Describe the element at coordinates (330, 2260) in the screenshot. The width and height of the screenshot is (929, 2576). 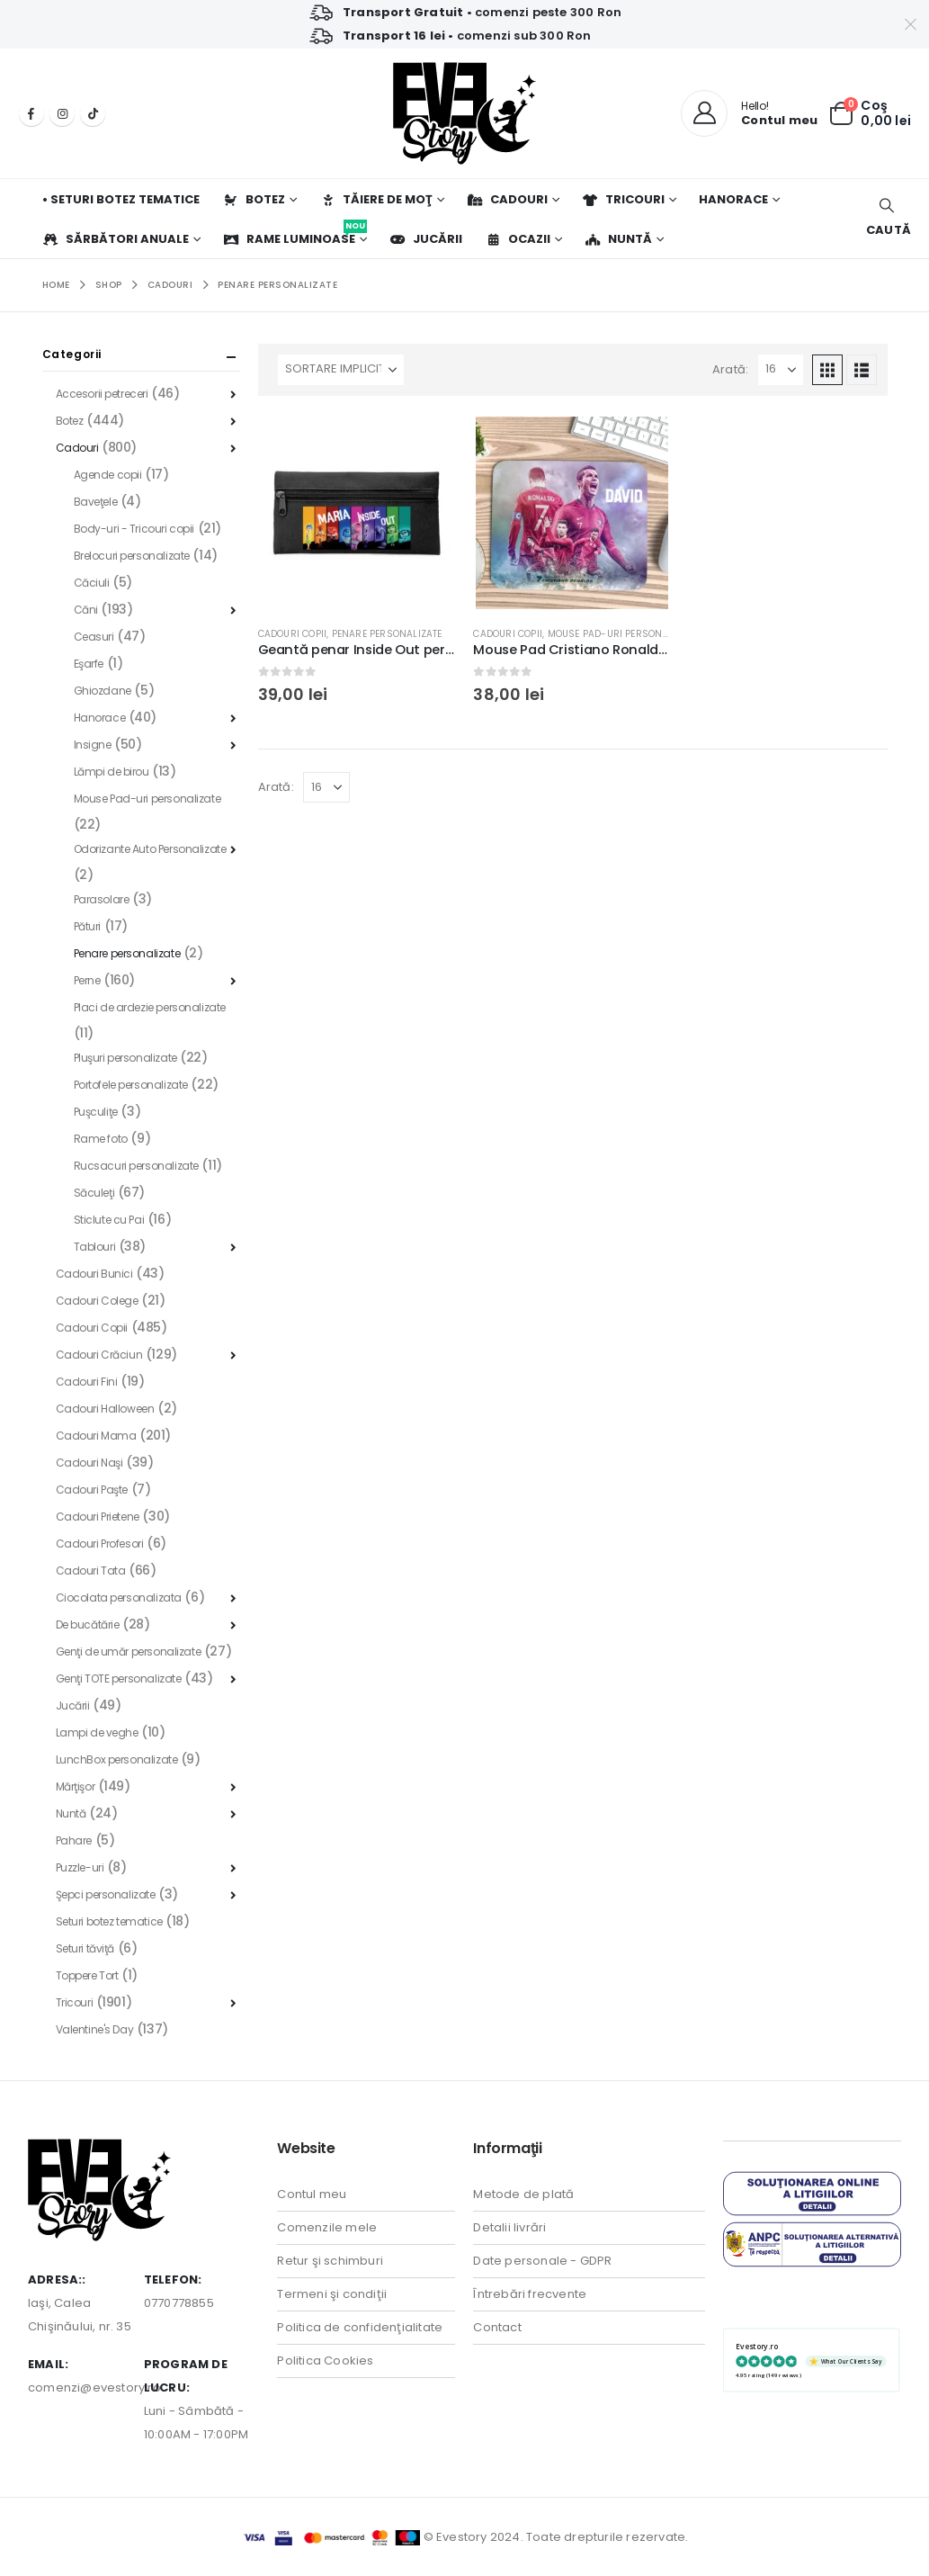
I see `Retur şi schimburi` at that location.